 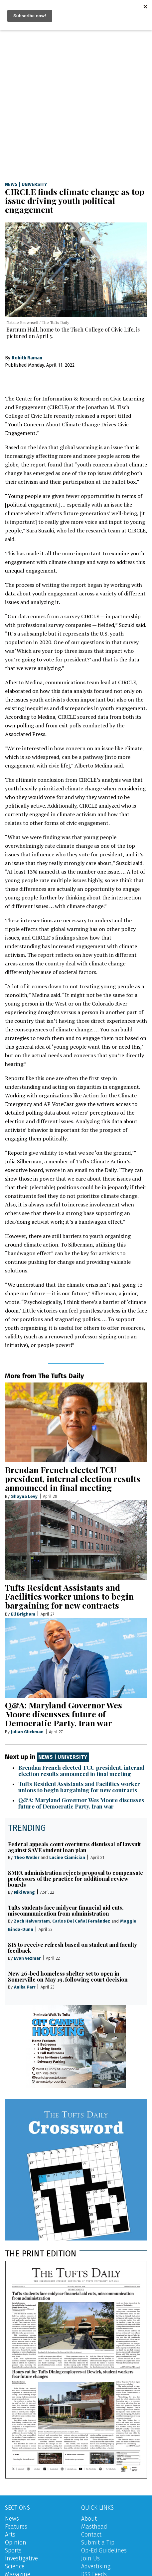 I want to click on Lucine Ciamician, so click(x=67, y=1857).